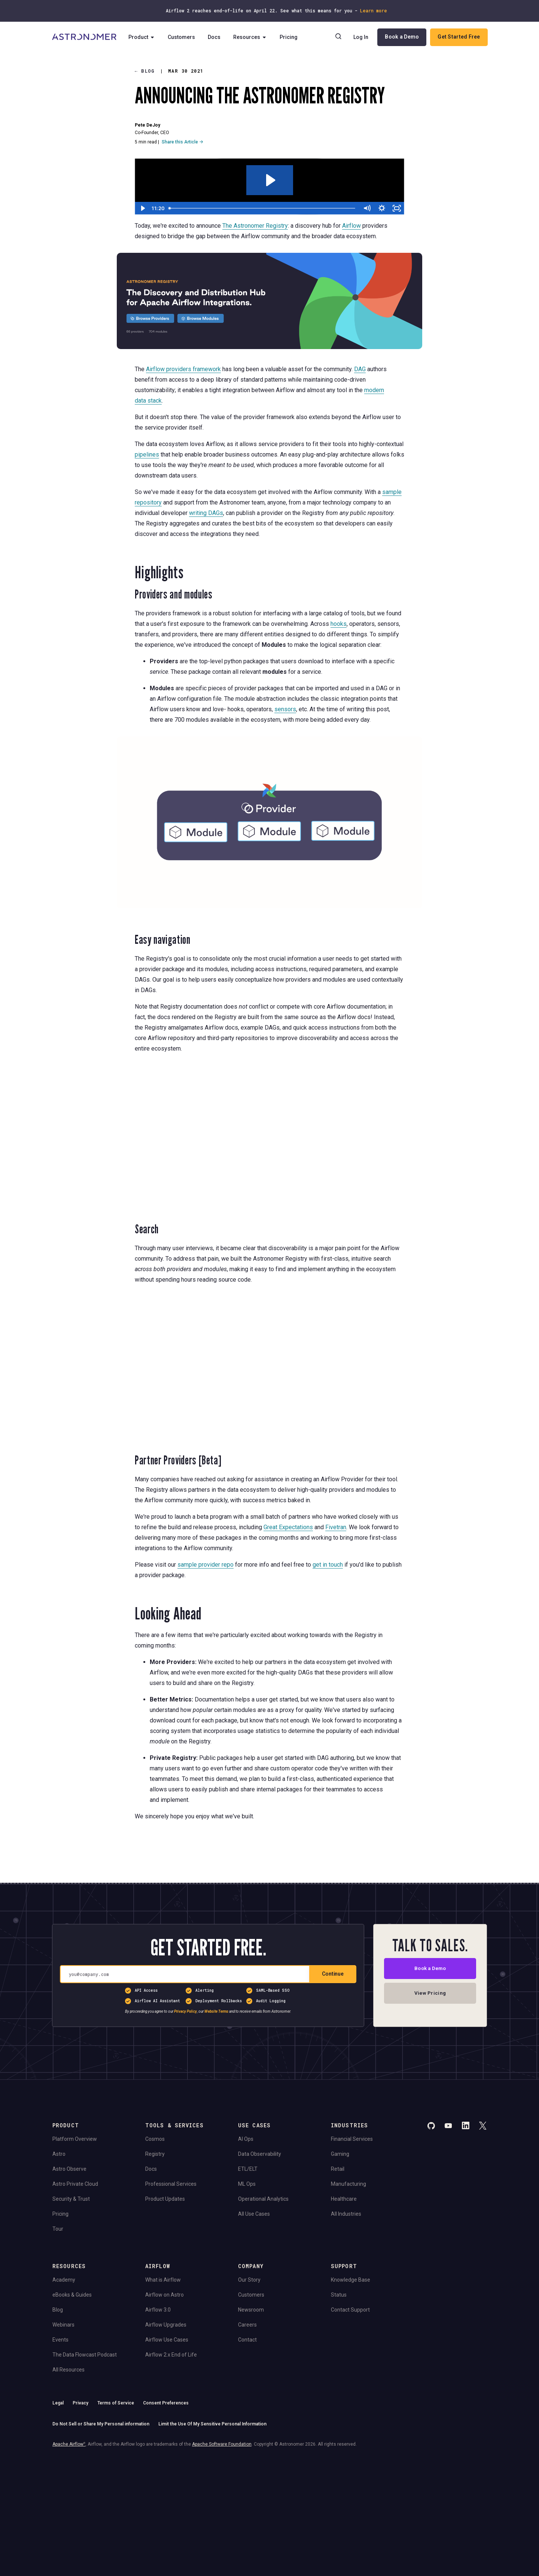 This screenshot has width=539, height=2576. Describe the element at coordinates (163, 2280) in the screenshot. I see `What is Airflow` at that location.